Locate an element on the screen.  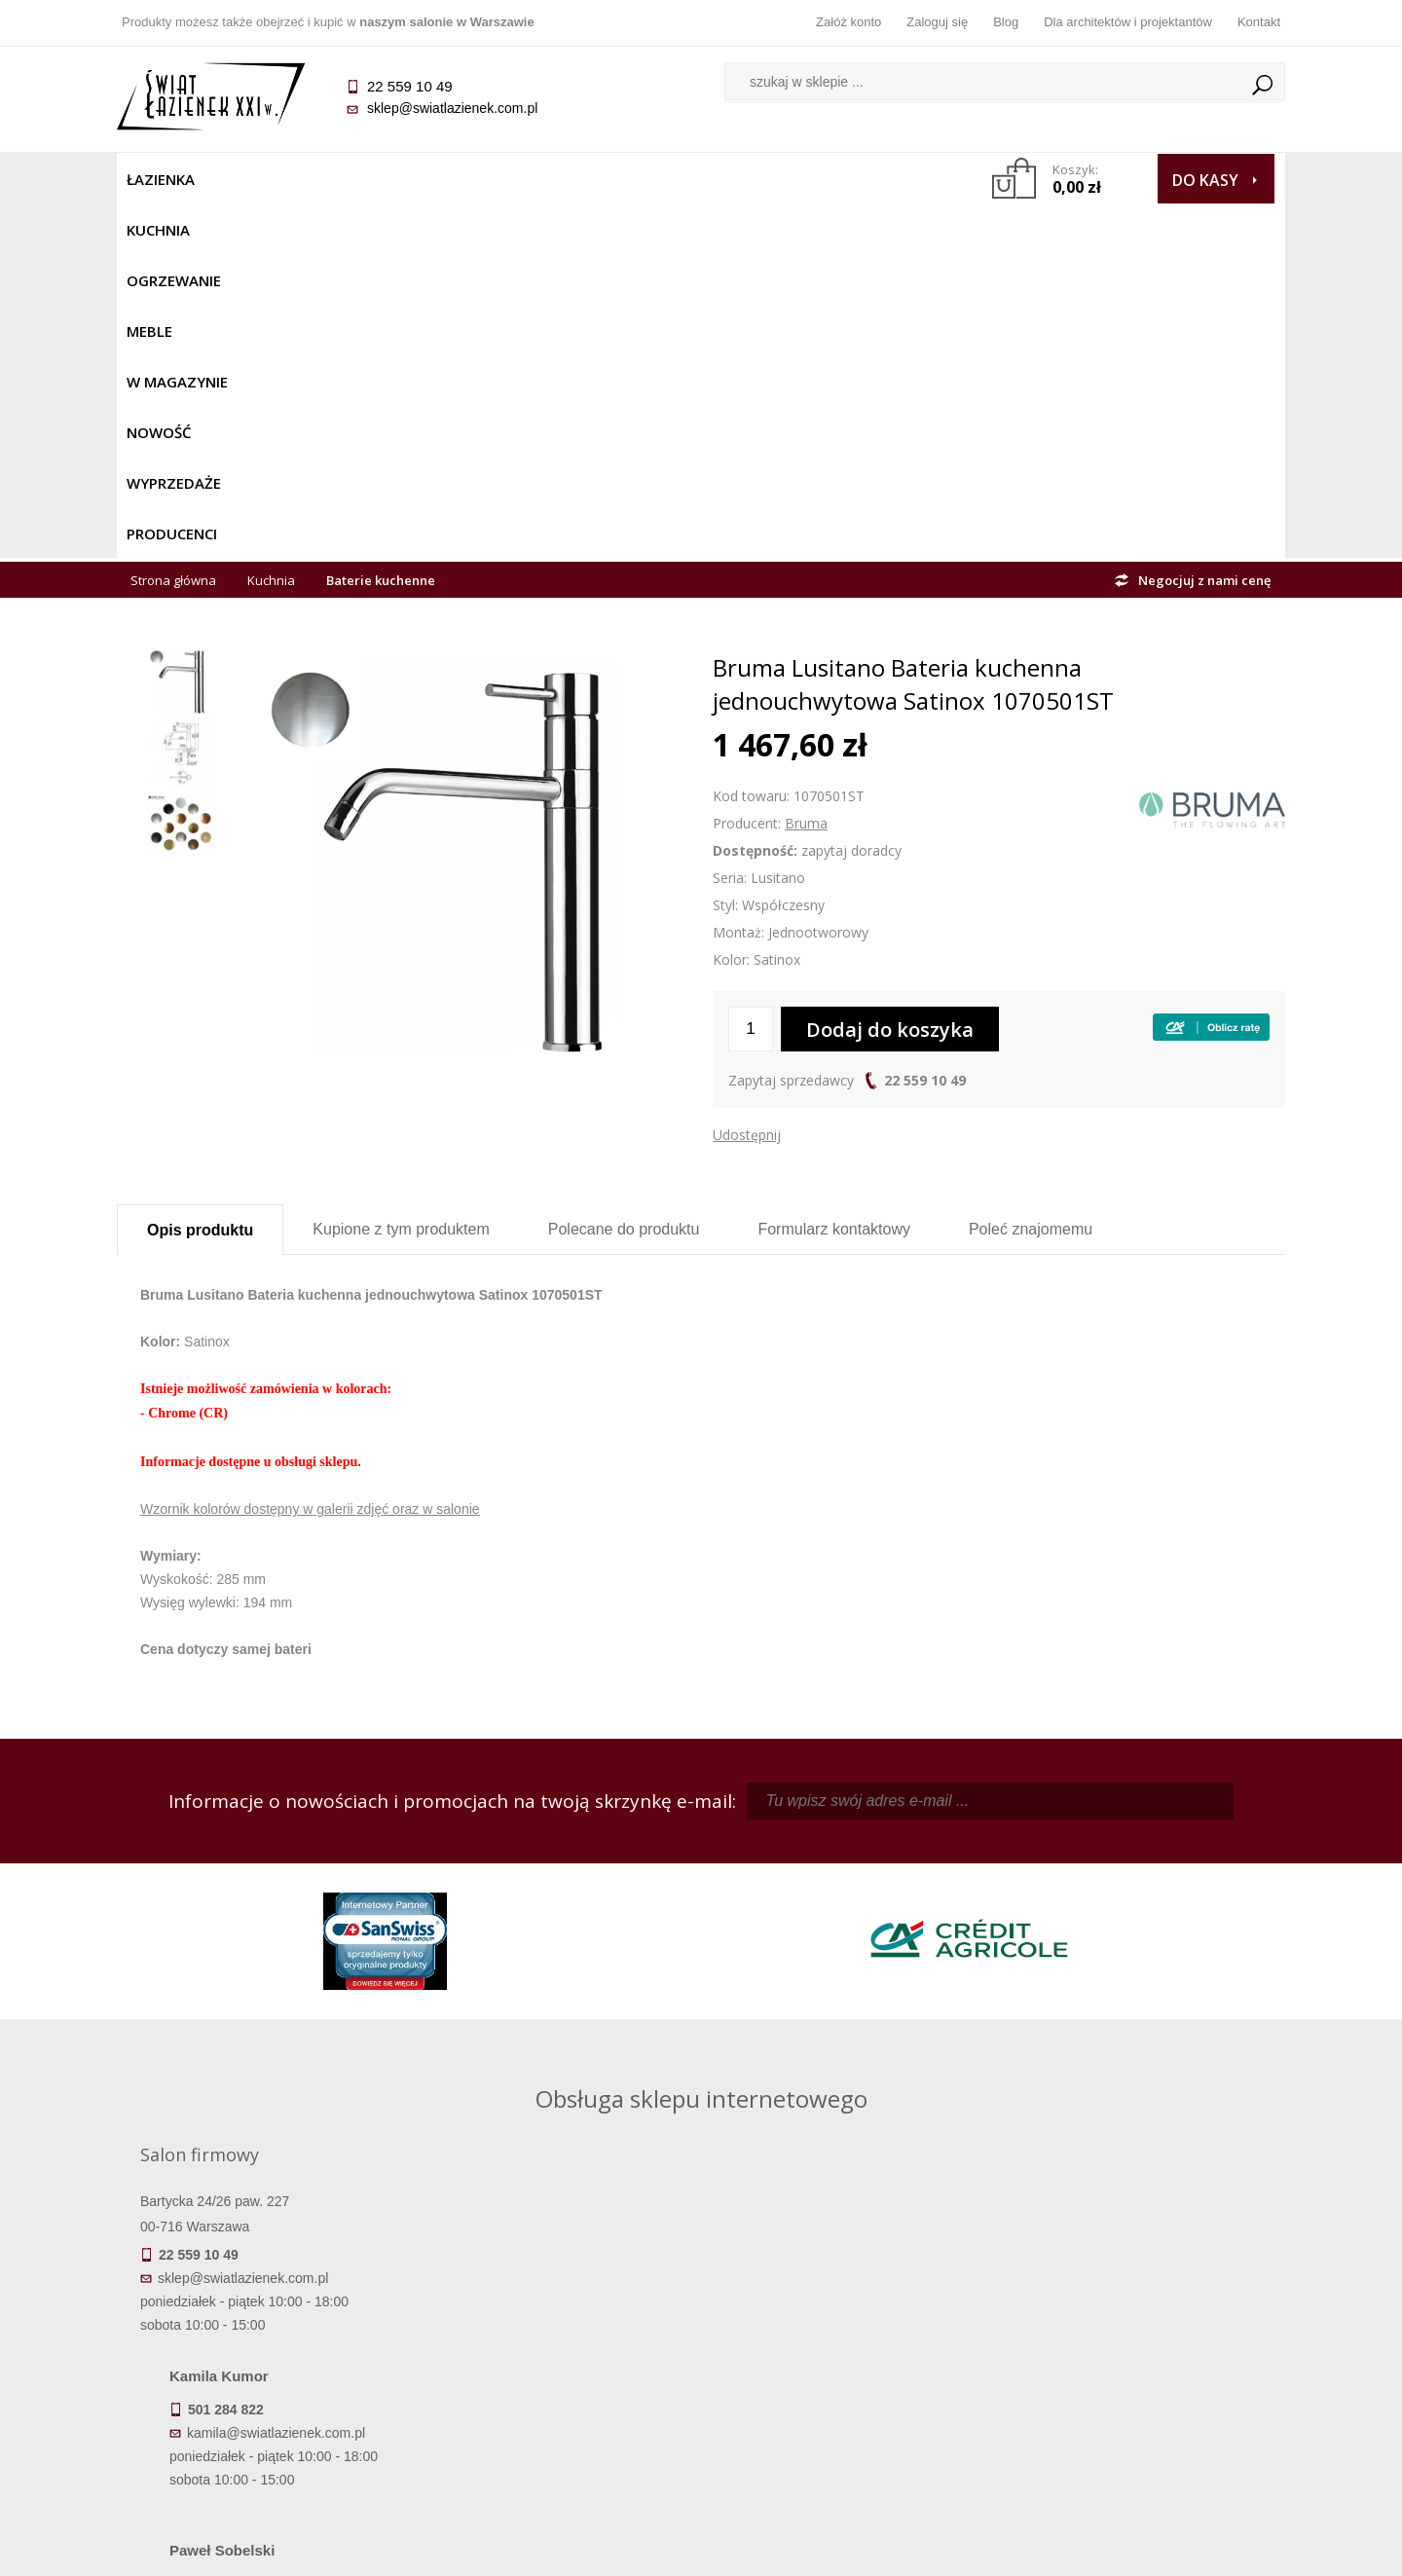
Zarejestruj się is located at coordinates (847, 2337).